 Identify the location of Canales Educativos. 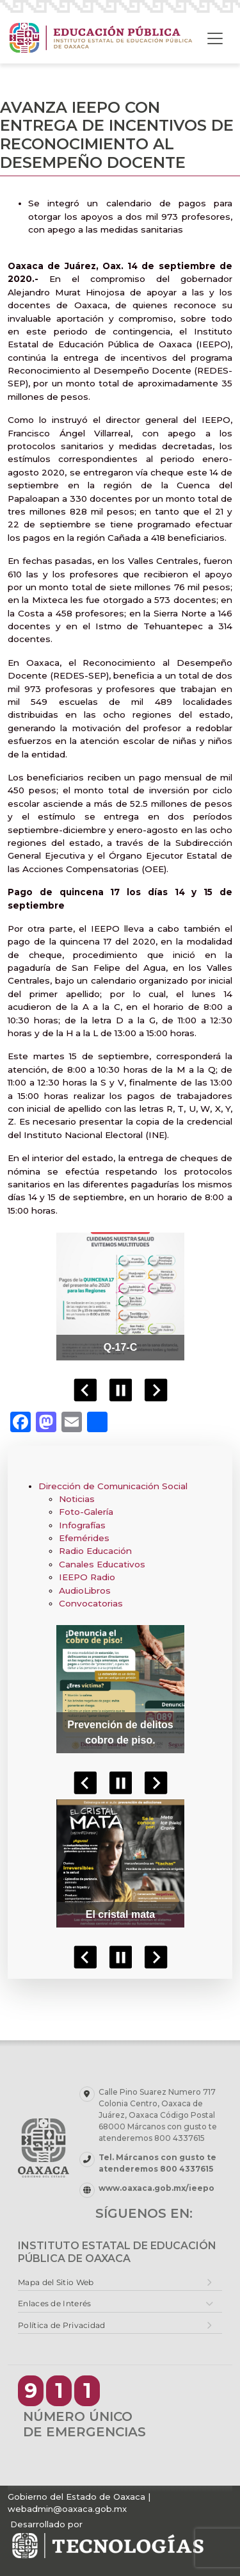
(102, 1564).